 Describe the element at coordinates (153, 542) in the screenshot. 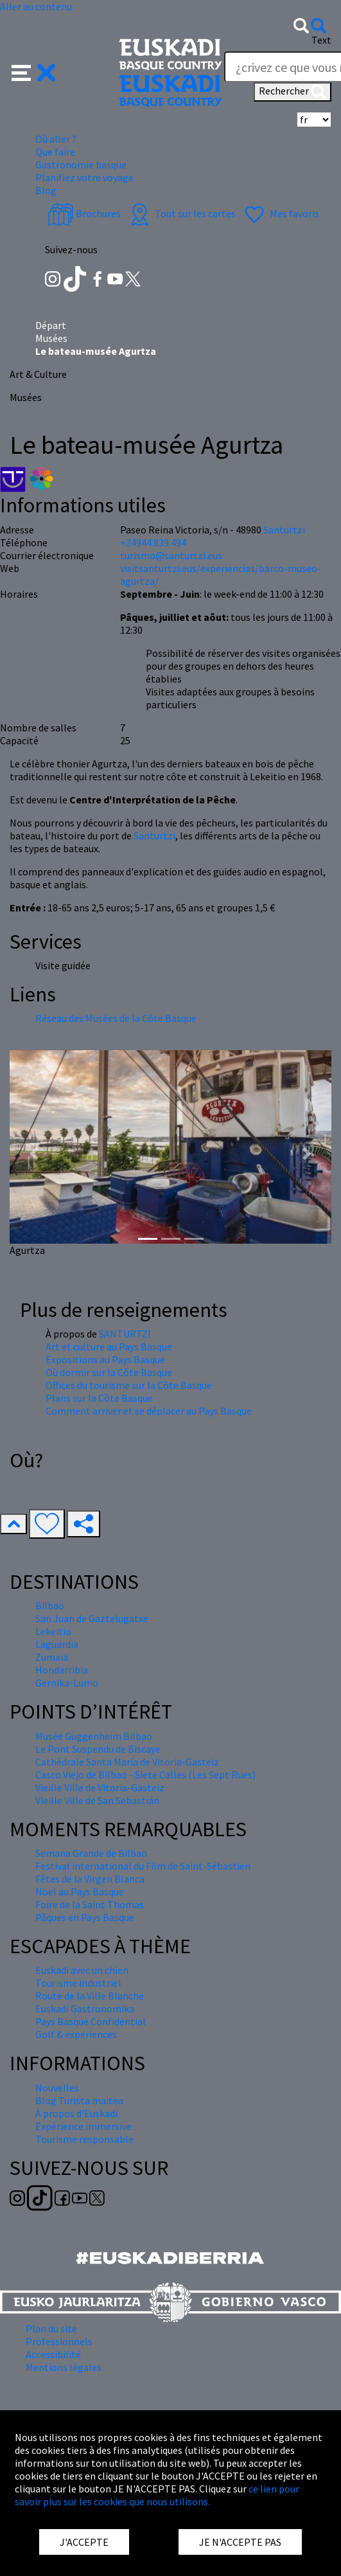

I see `+34944 839 494` at that location.